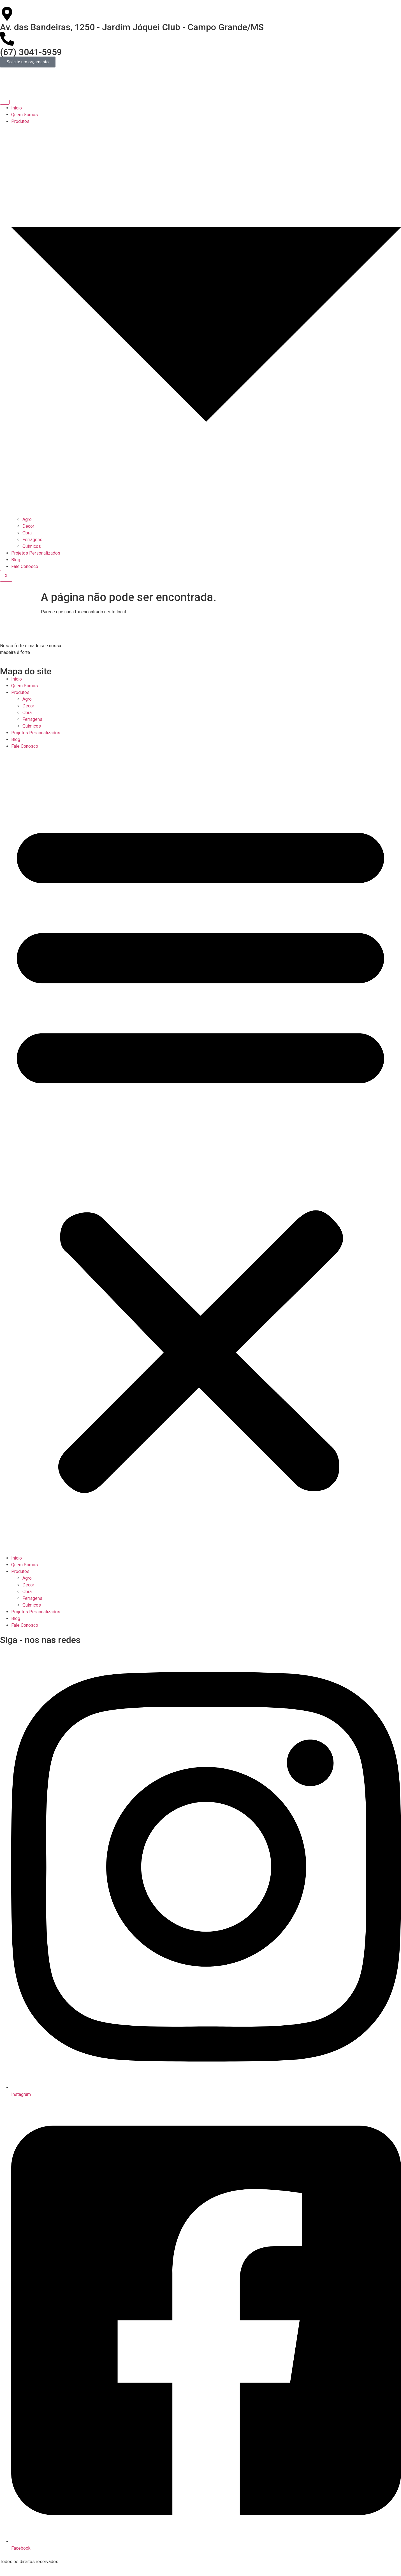 The image size is (401, 2576). What do you see at coordinates (28, 526) in the screenshot?
I see `Decor` at bounding box center [28, 526].